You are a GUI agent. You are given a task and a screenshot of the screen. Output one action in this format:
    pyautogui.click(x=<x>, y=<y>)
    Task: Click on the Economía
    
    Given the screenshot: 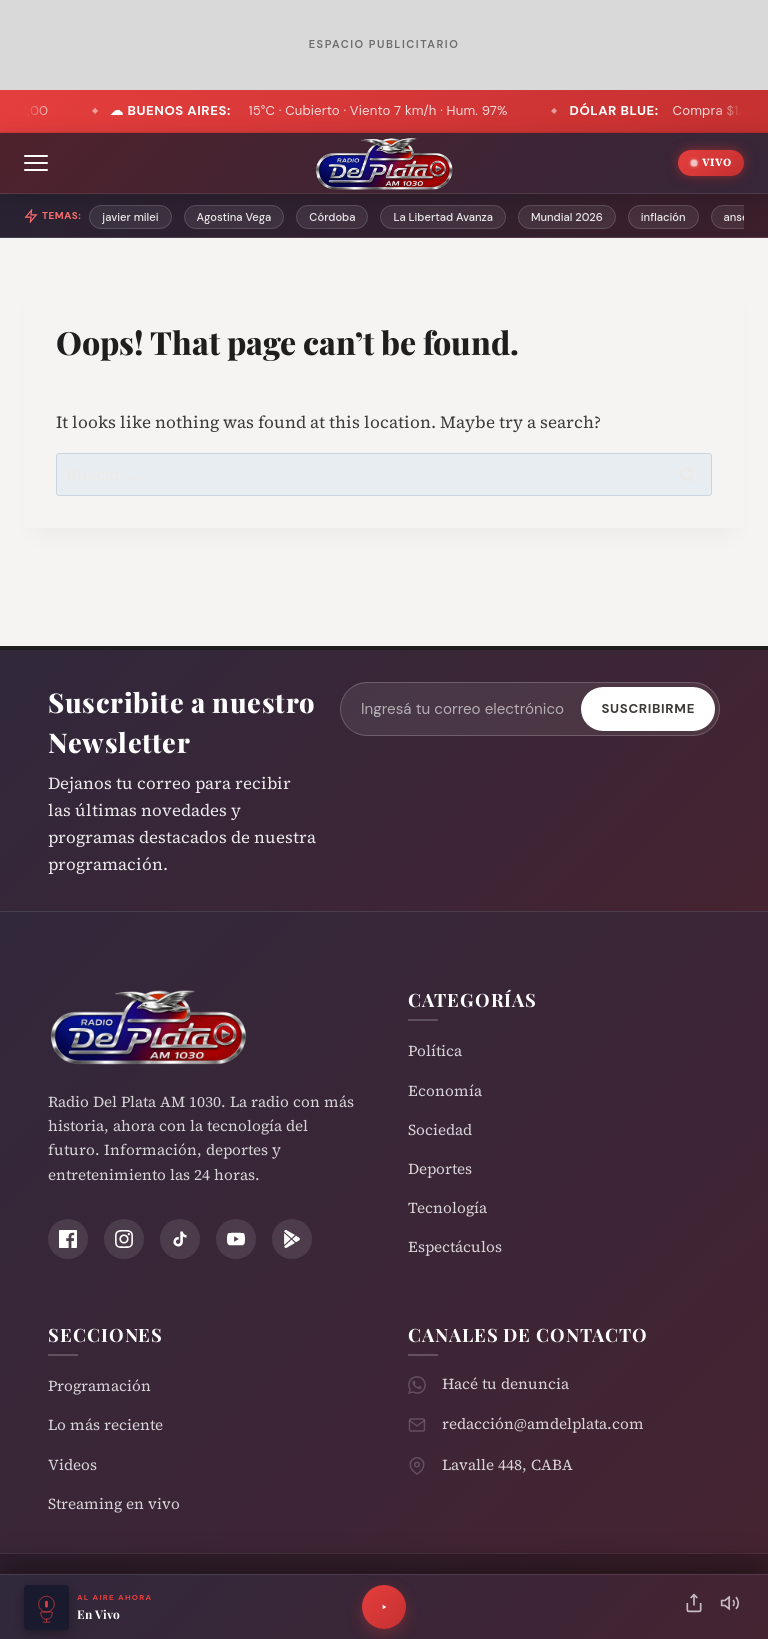 What is the action you would take?
    pyautogui.click(x=445, y=1090)
    